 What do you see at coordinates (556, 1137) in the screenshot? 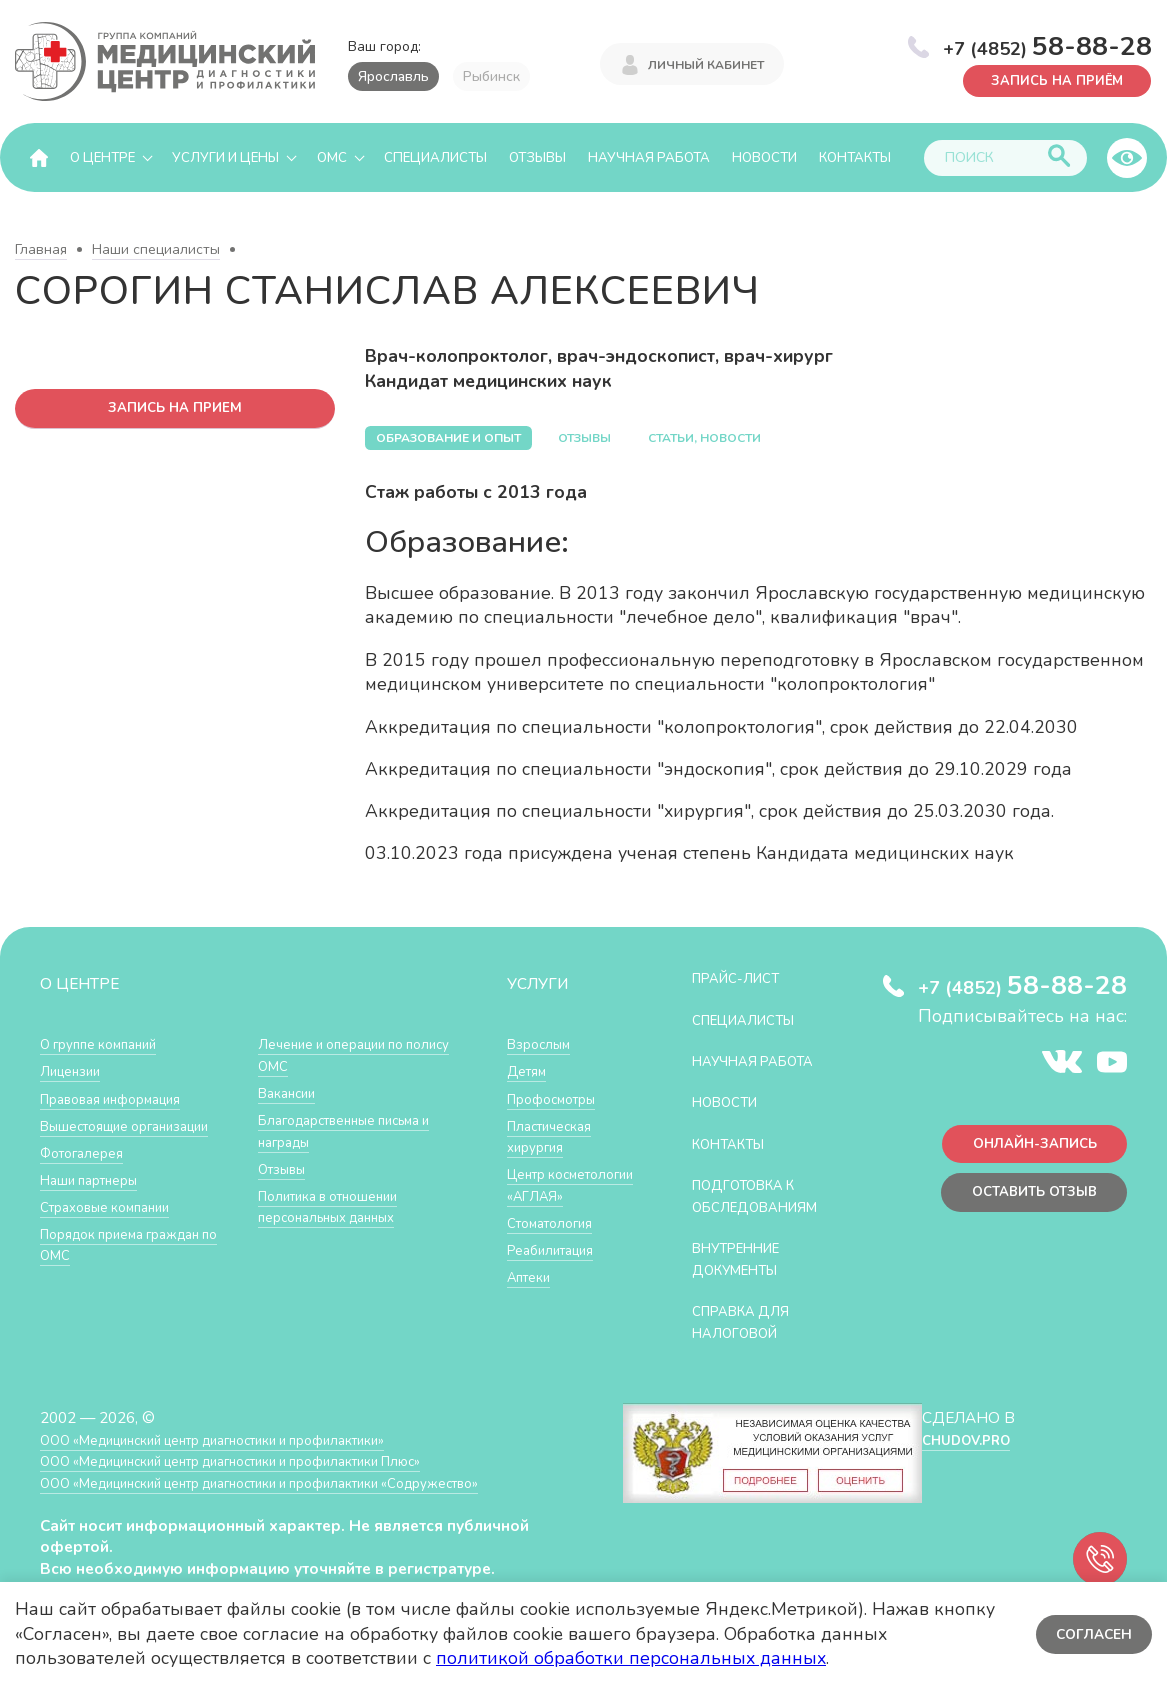
I see `Пластическая хирургия` at bounding box center [556, 1137].